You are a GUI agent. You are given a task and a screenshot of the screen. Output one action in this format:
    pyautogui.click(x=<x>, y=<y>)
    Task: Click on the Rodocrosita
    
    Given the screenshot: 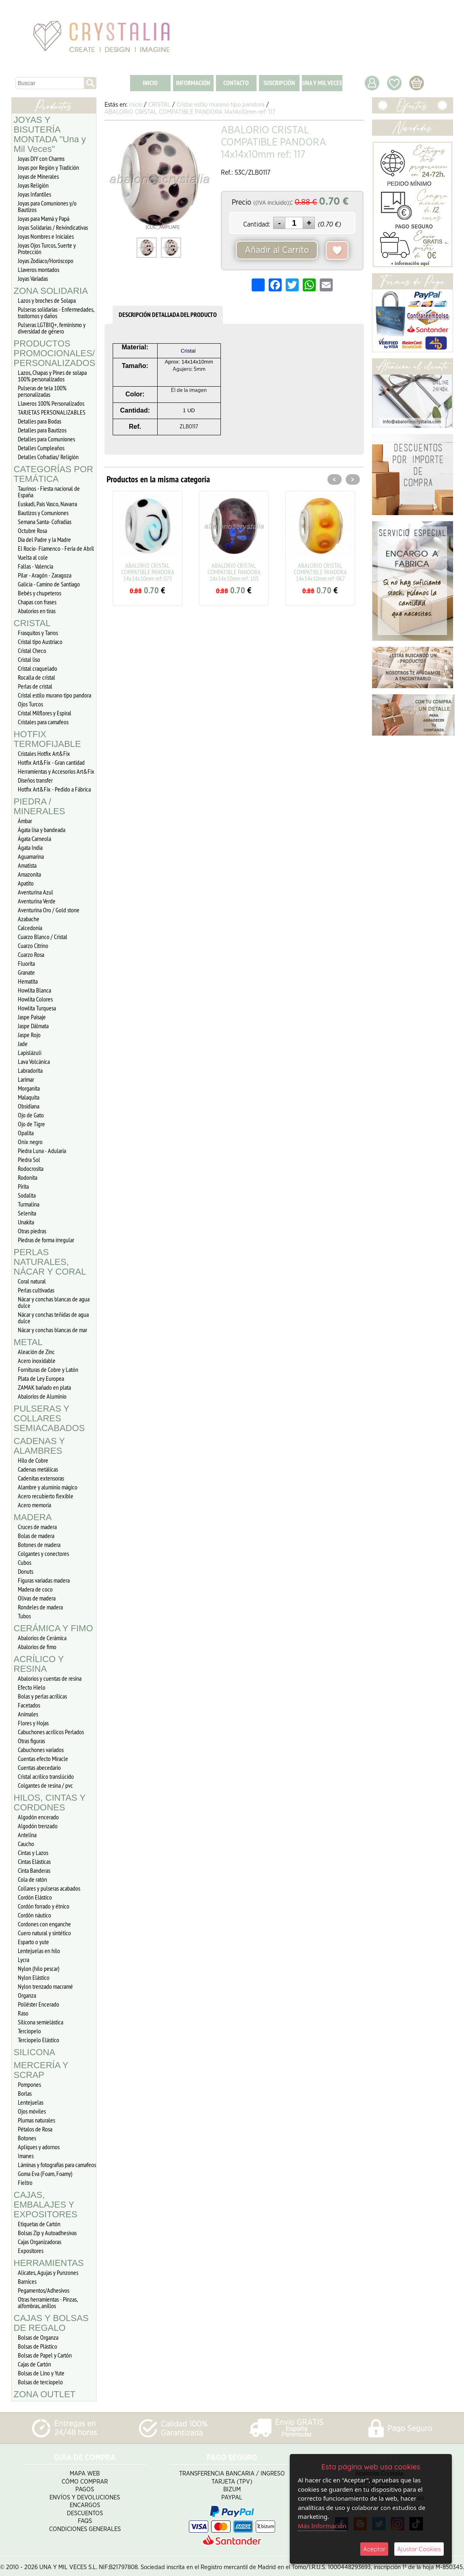 What is the action you would take?
    pyautogui.click(x=30, y=1168)
    